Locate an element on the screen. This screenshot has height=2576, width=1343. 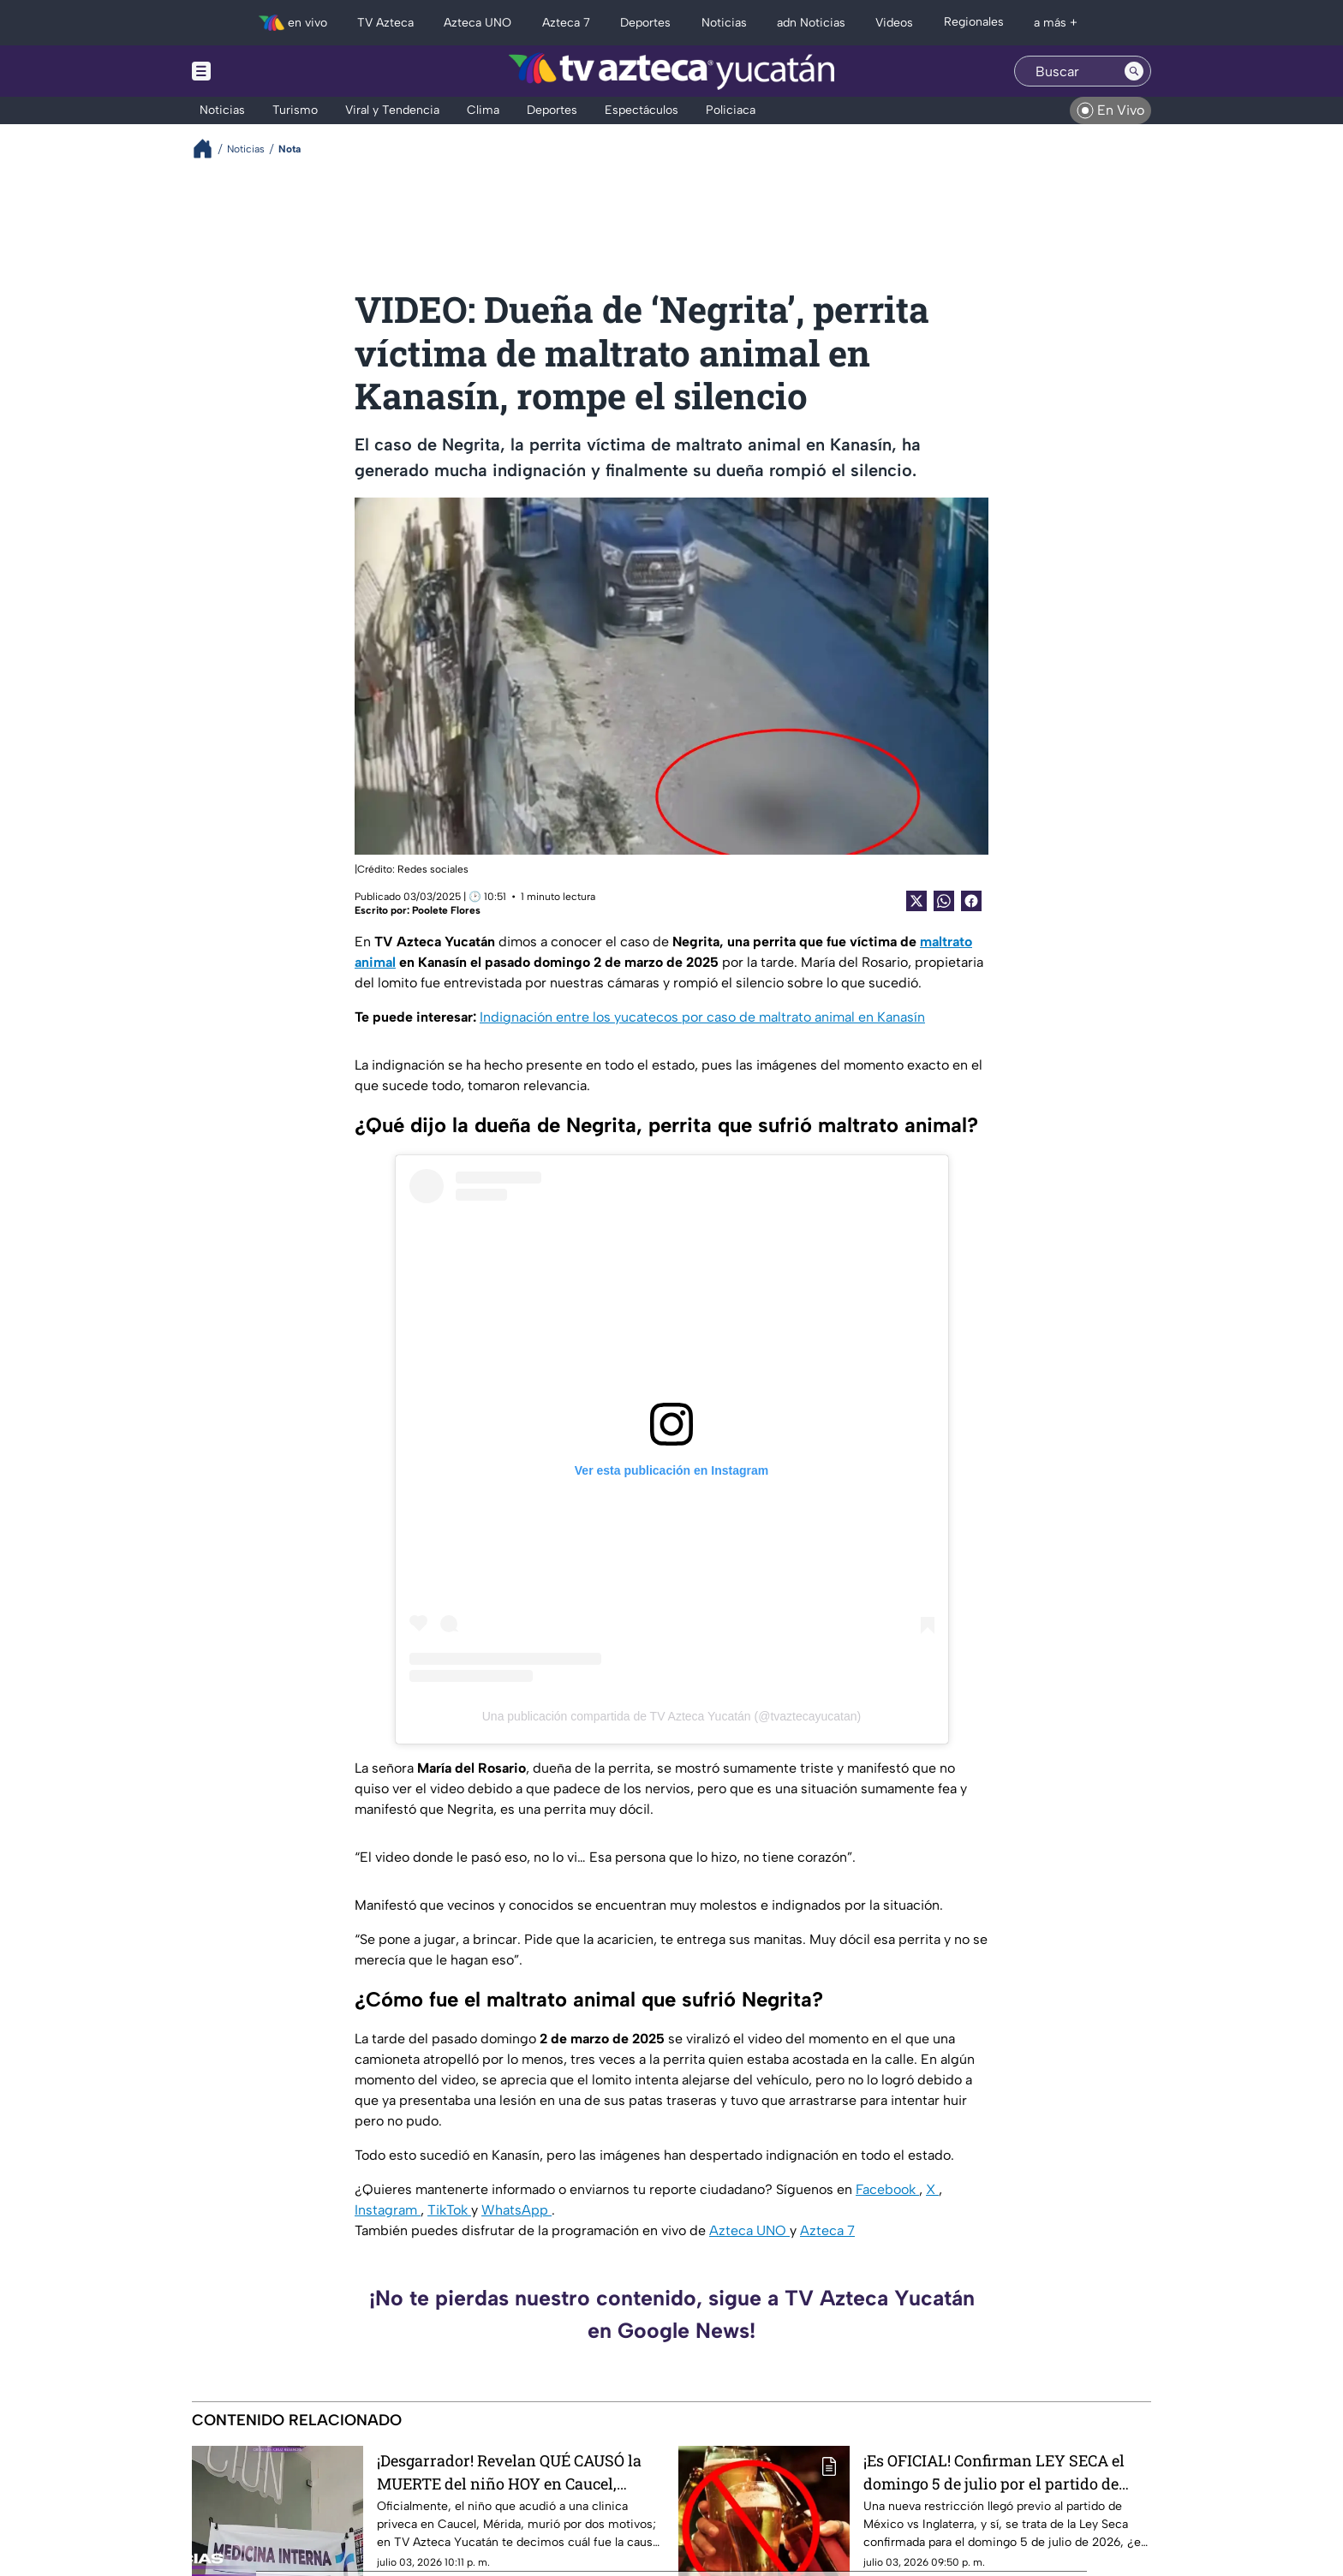
[shared Button] is located at coordinates (944, 901).